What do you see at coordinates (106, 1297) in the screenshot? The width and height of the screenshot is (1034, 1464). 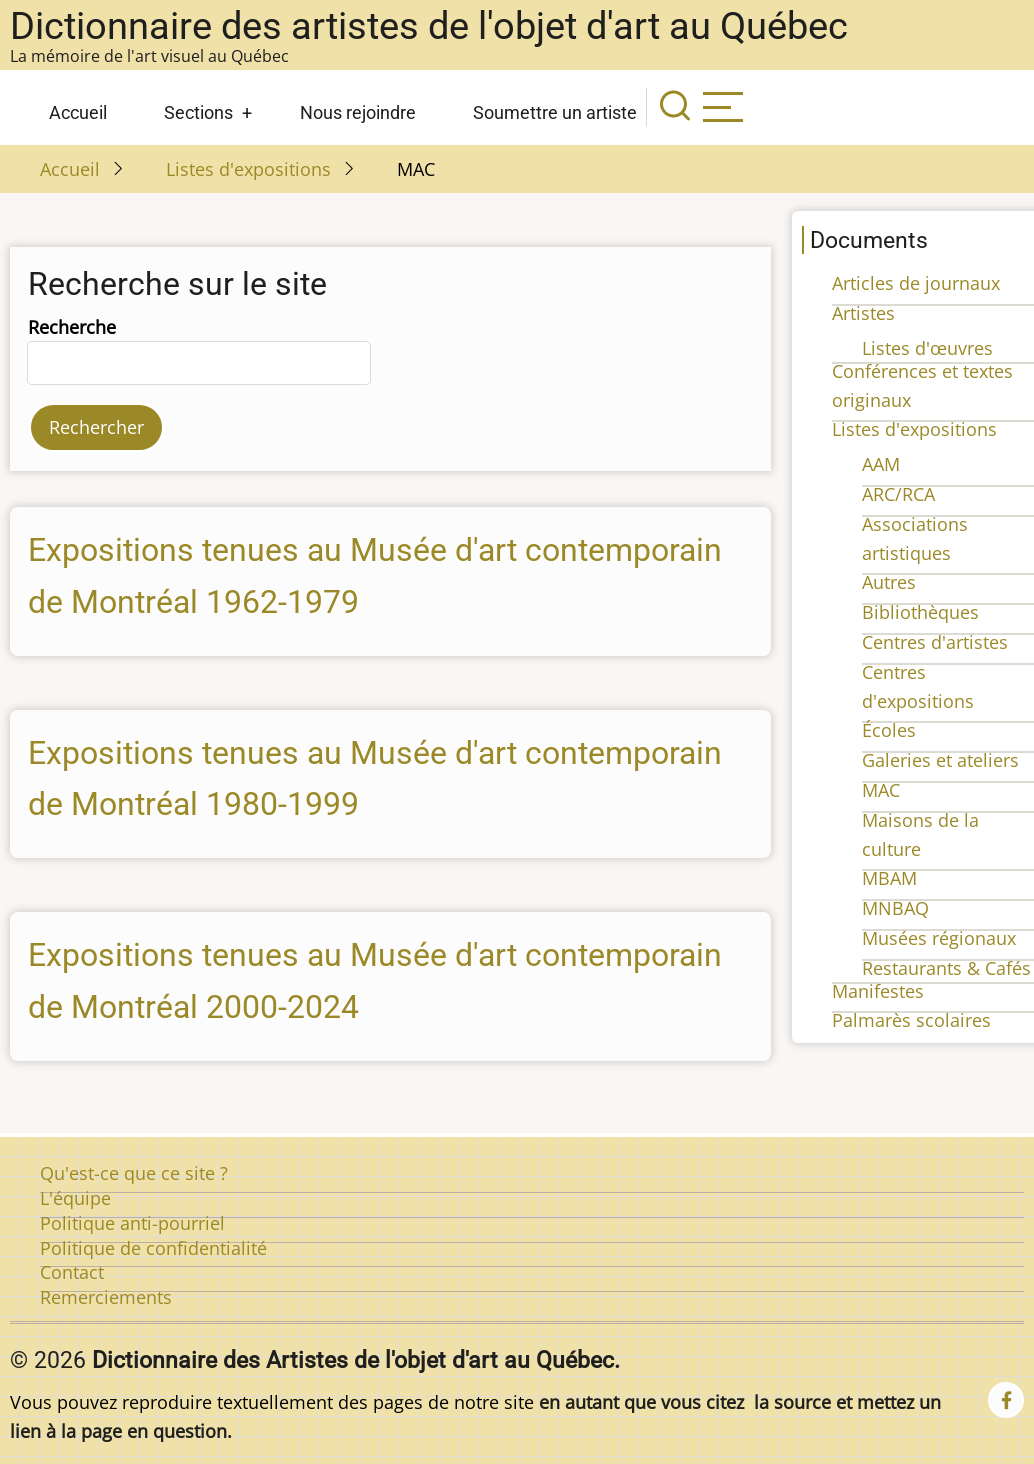 I see `Remerciements` at bounding box center [106, 1297].